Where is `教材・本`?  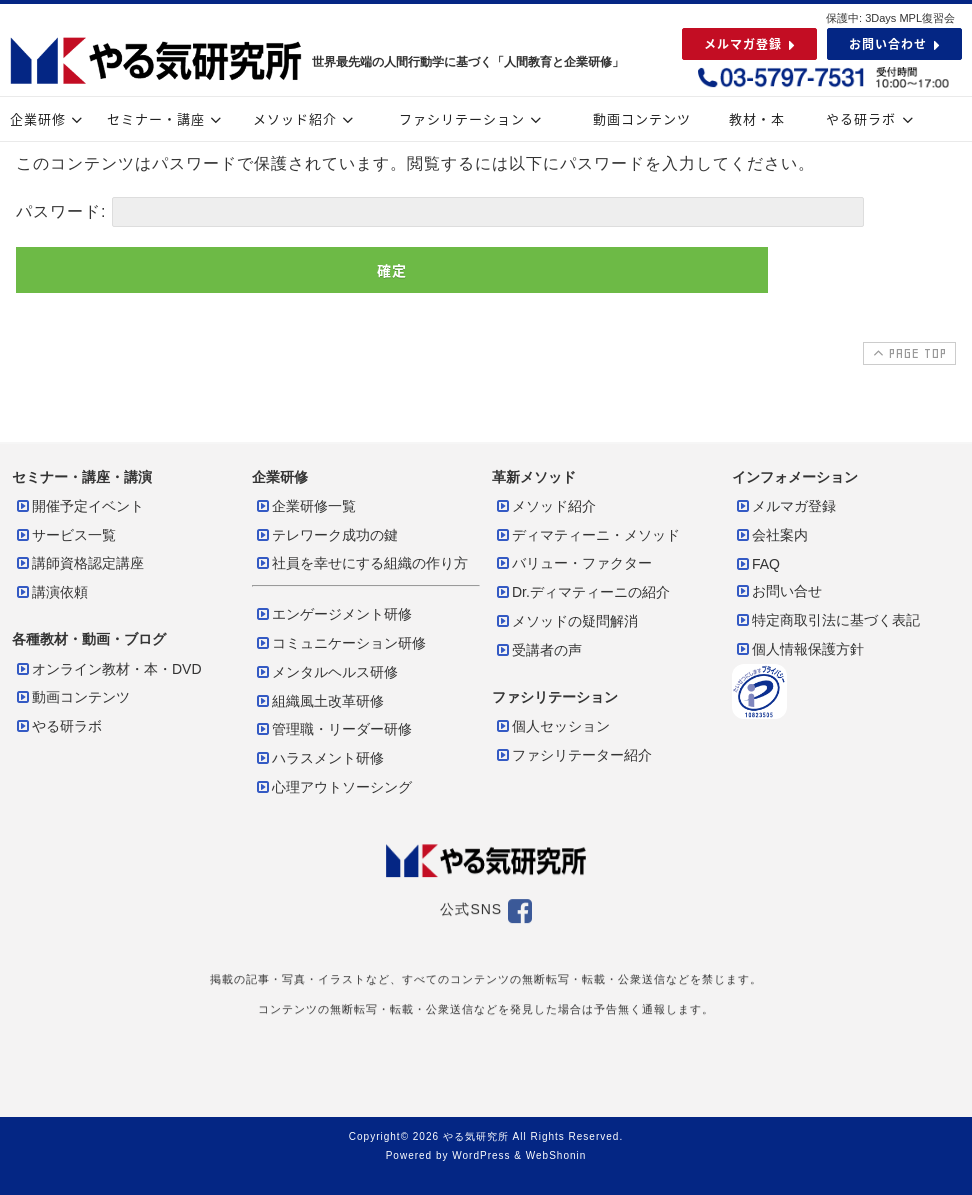 教材・本 is located at coordinates (757, 118).